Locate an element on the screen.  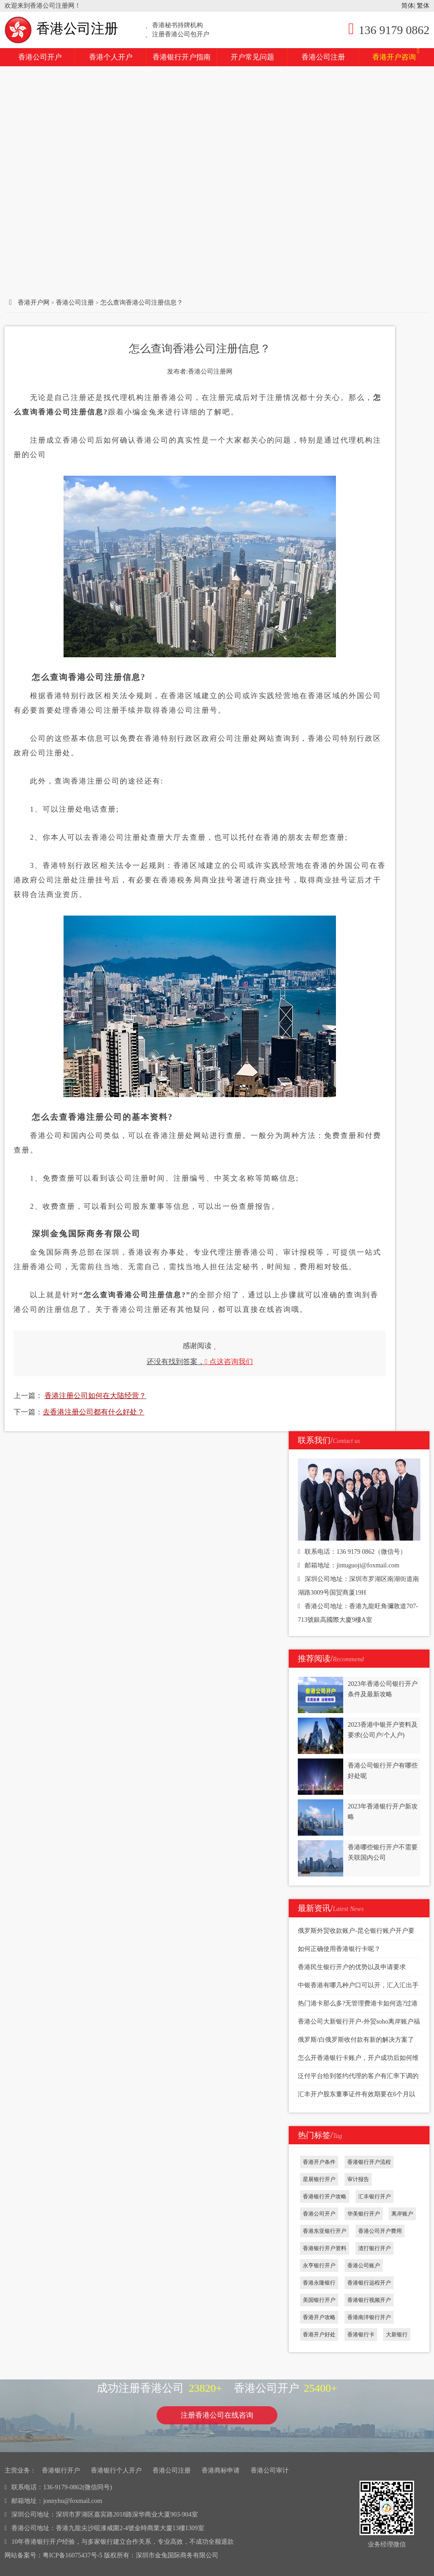
永亨银行开户 is located at coordinates (319, 2265).